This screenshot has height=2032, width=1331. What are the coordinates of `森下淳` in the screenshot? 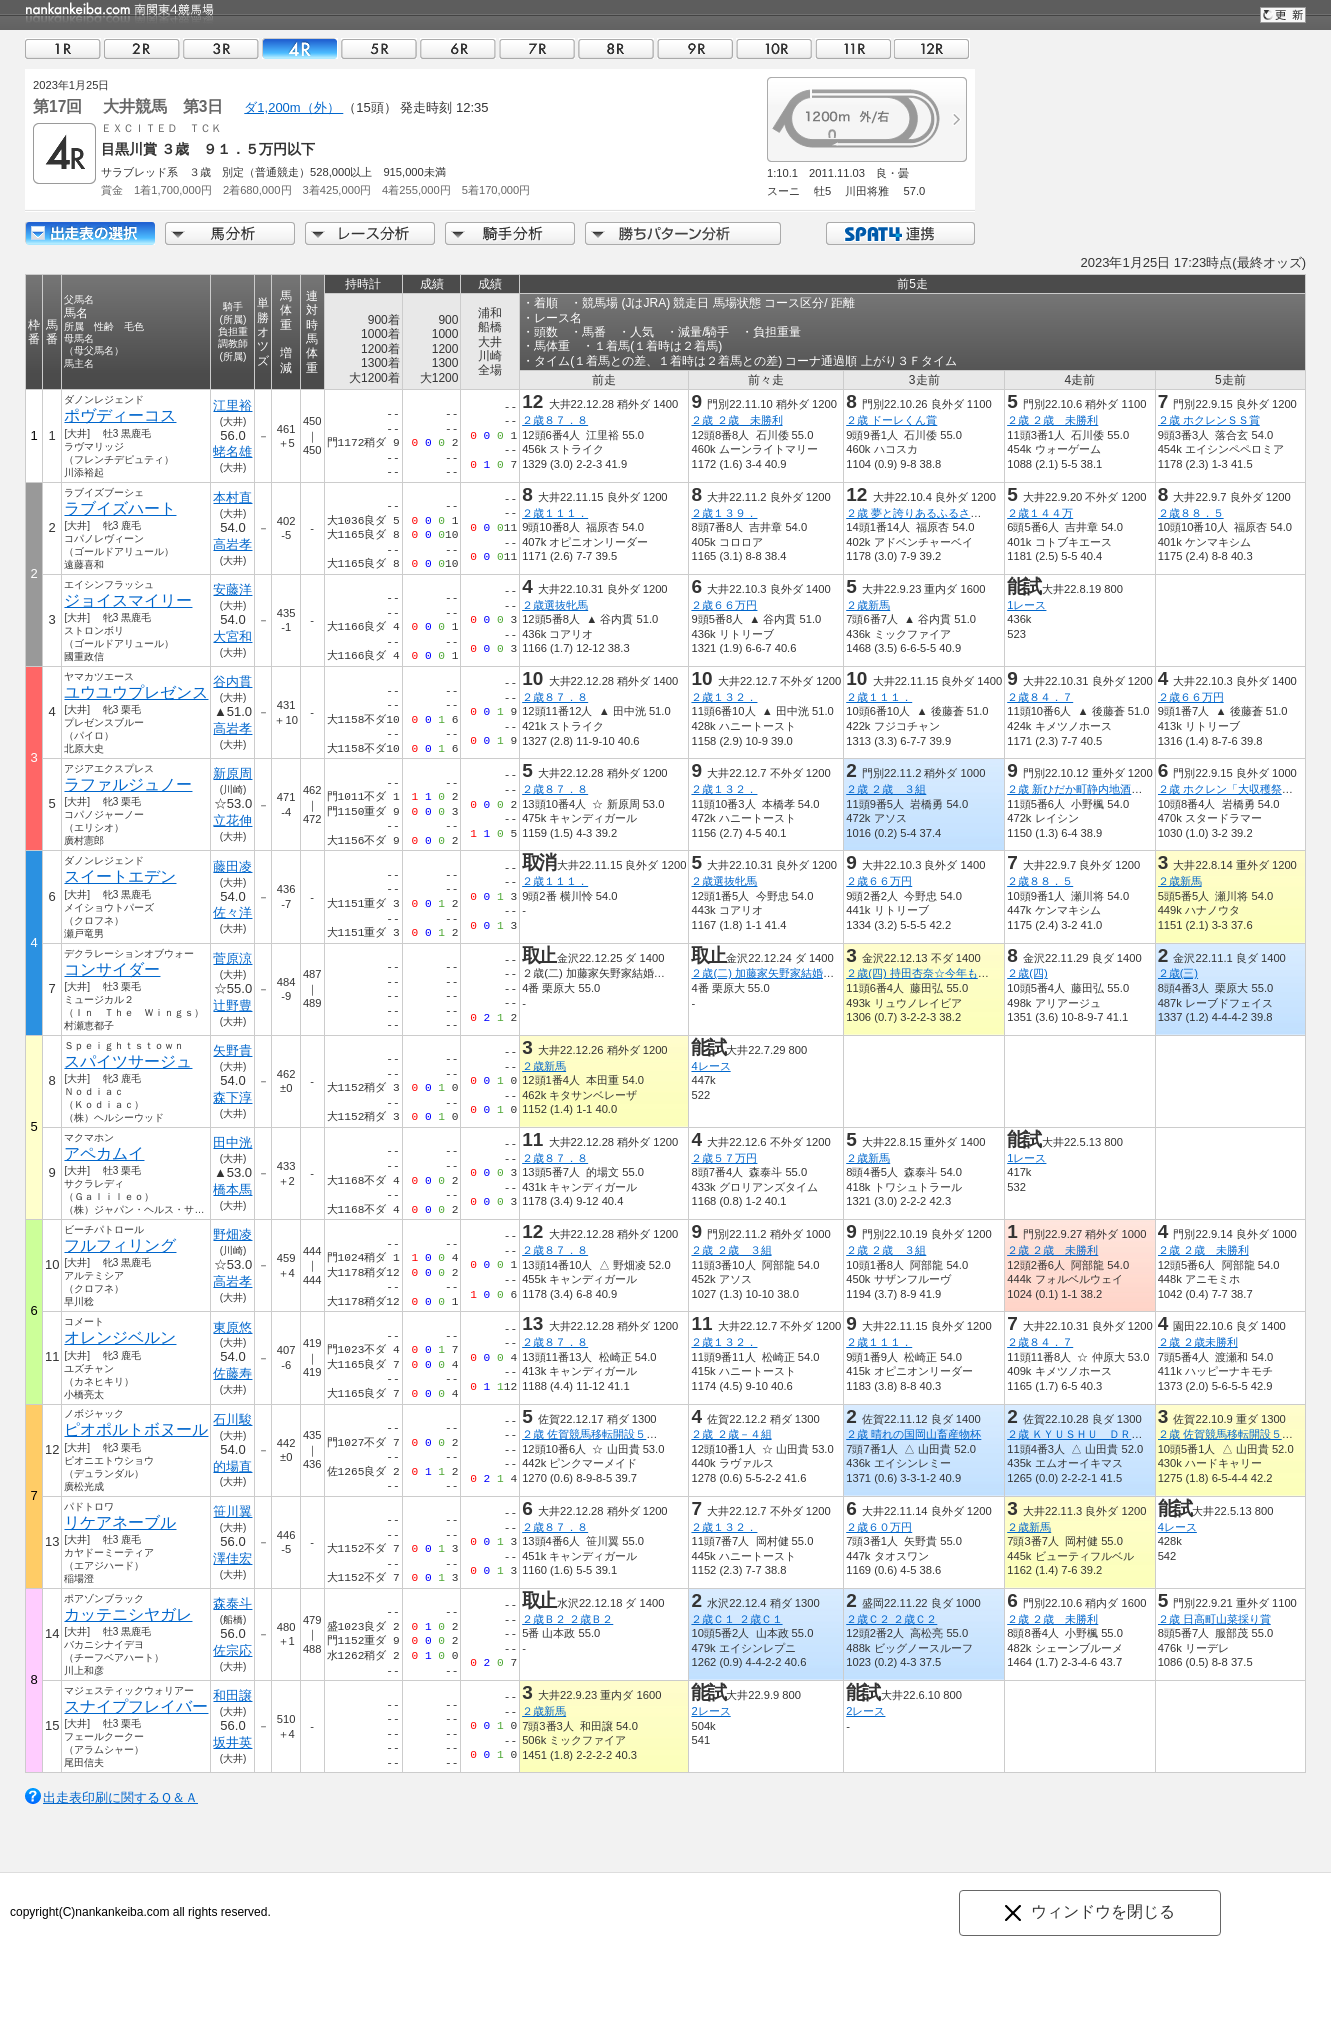 It's located at (232, 1097).